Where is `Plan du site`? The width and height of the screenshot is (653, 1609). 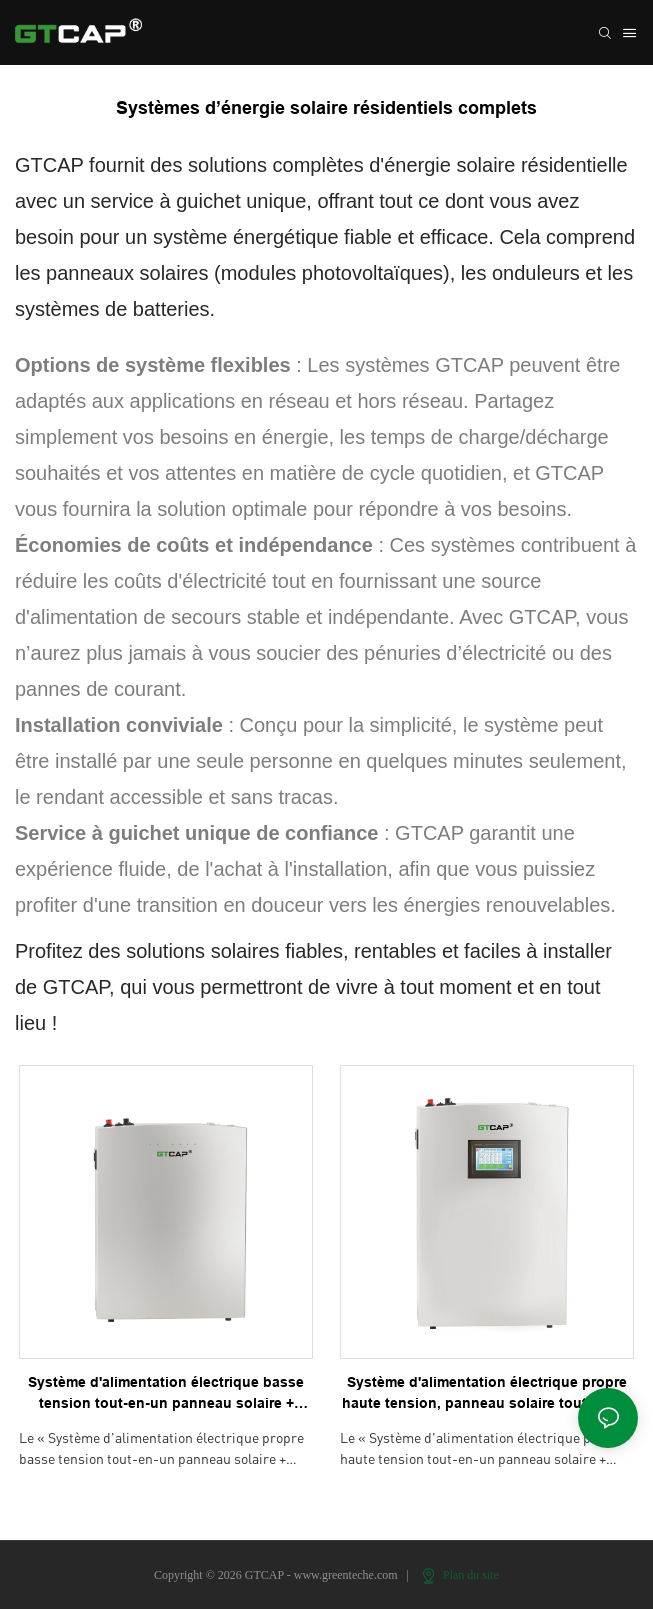
Plan du site is located at coordinates (460, 1575).